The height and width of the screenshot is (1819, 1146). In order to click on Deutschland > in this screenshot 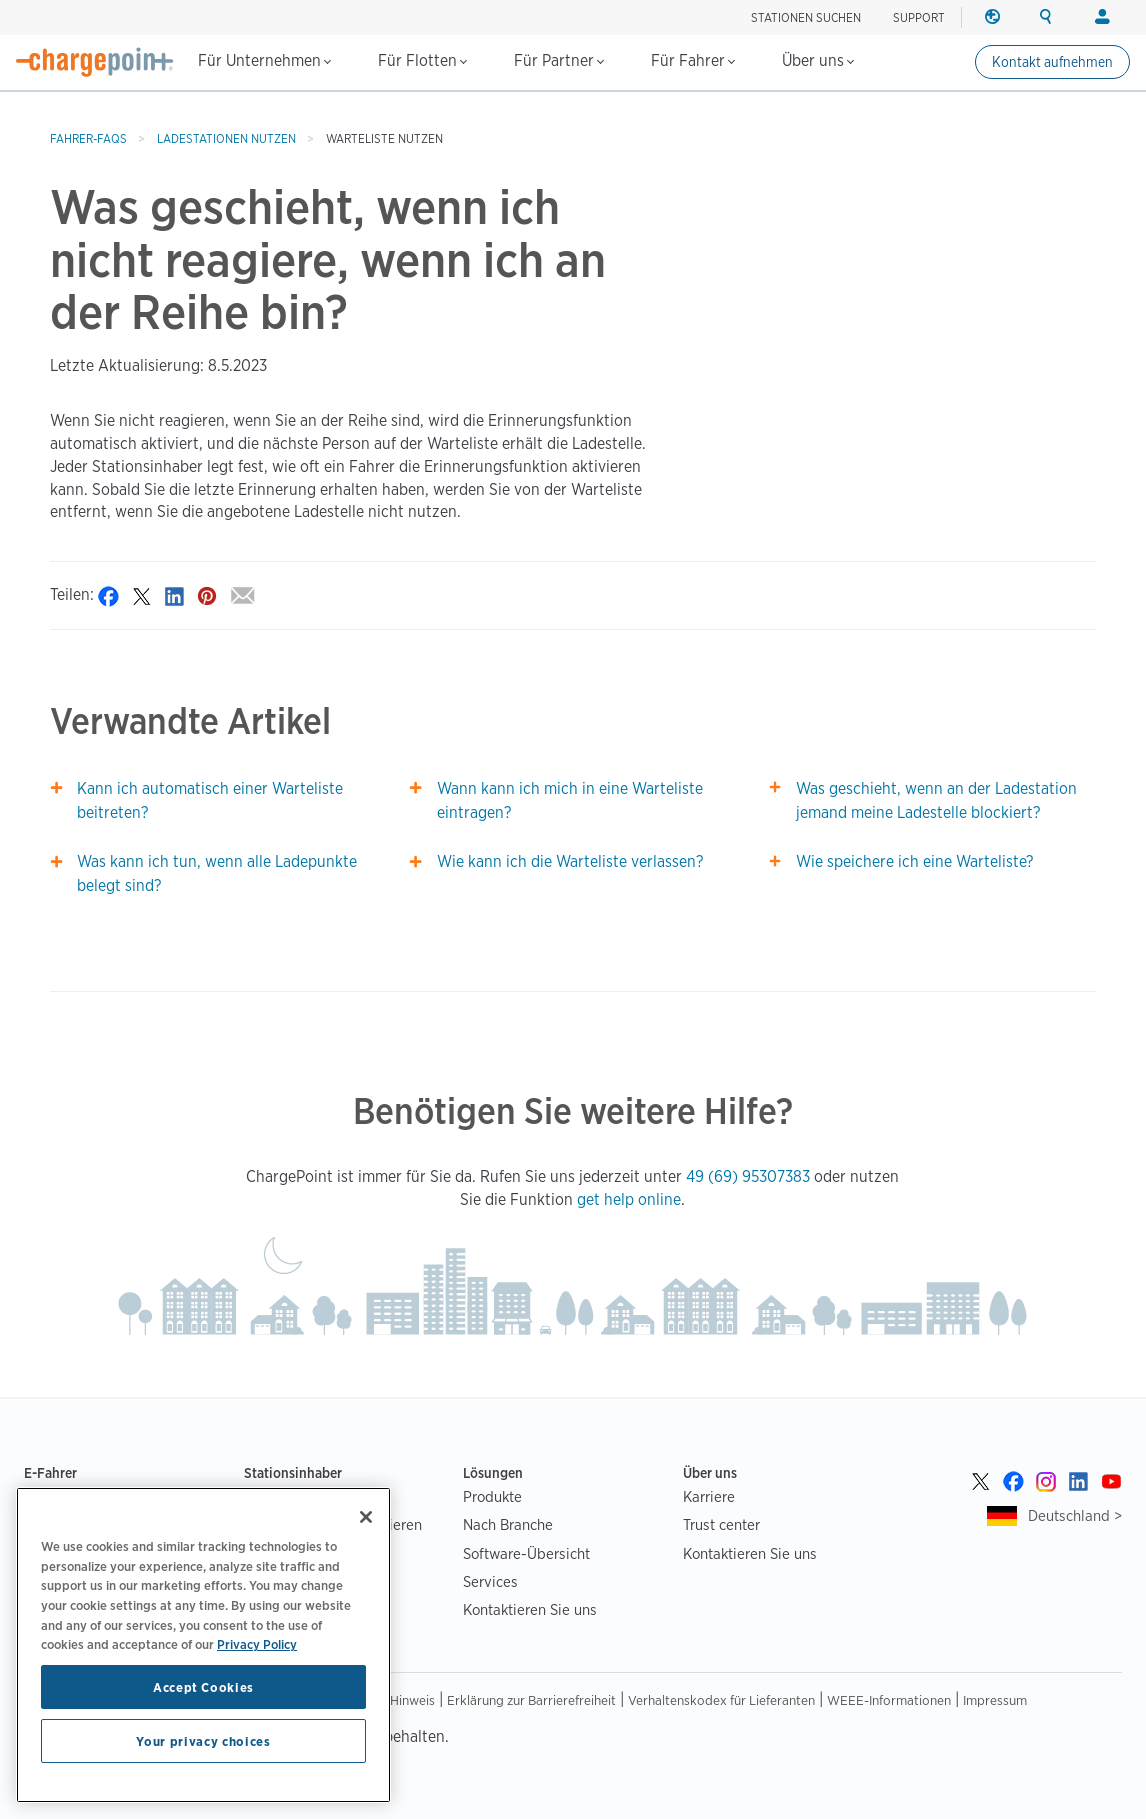, I will do `click(1075, 1515)`.